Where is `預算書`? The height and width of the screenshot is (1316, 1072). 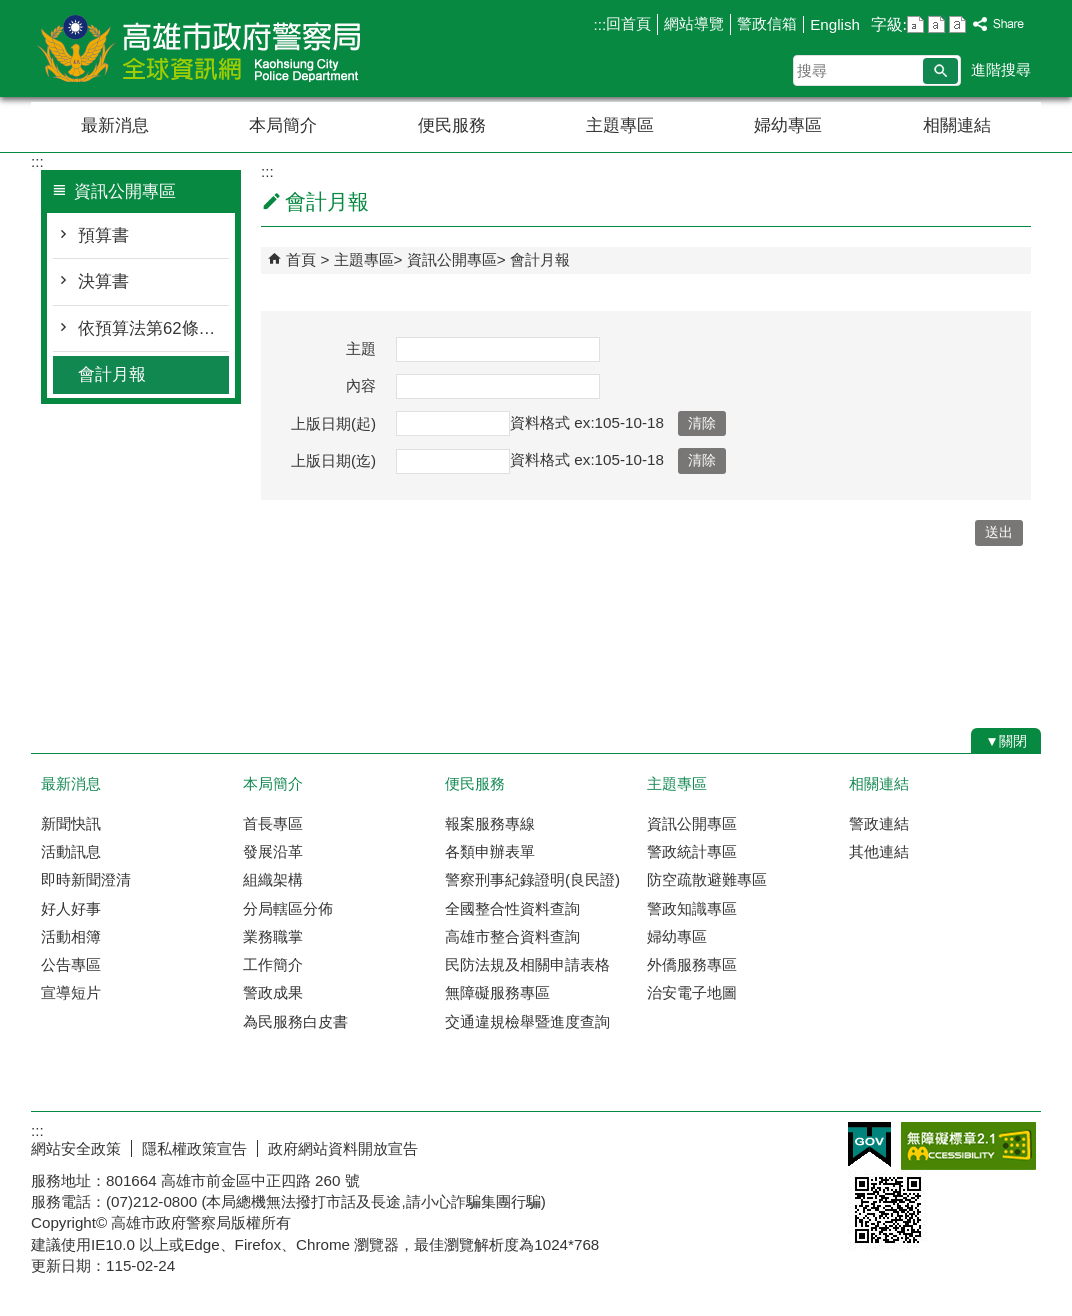
預算書 is located at coordinates (103, 235).